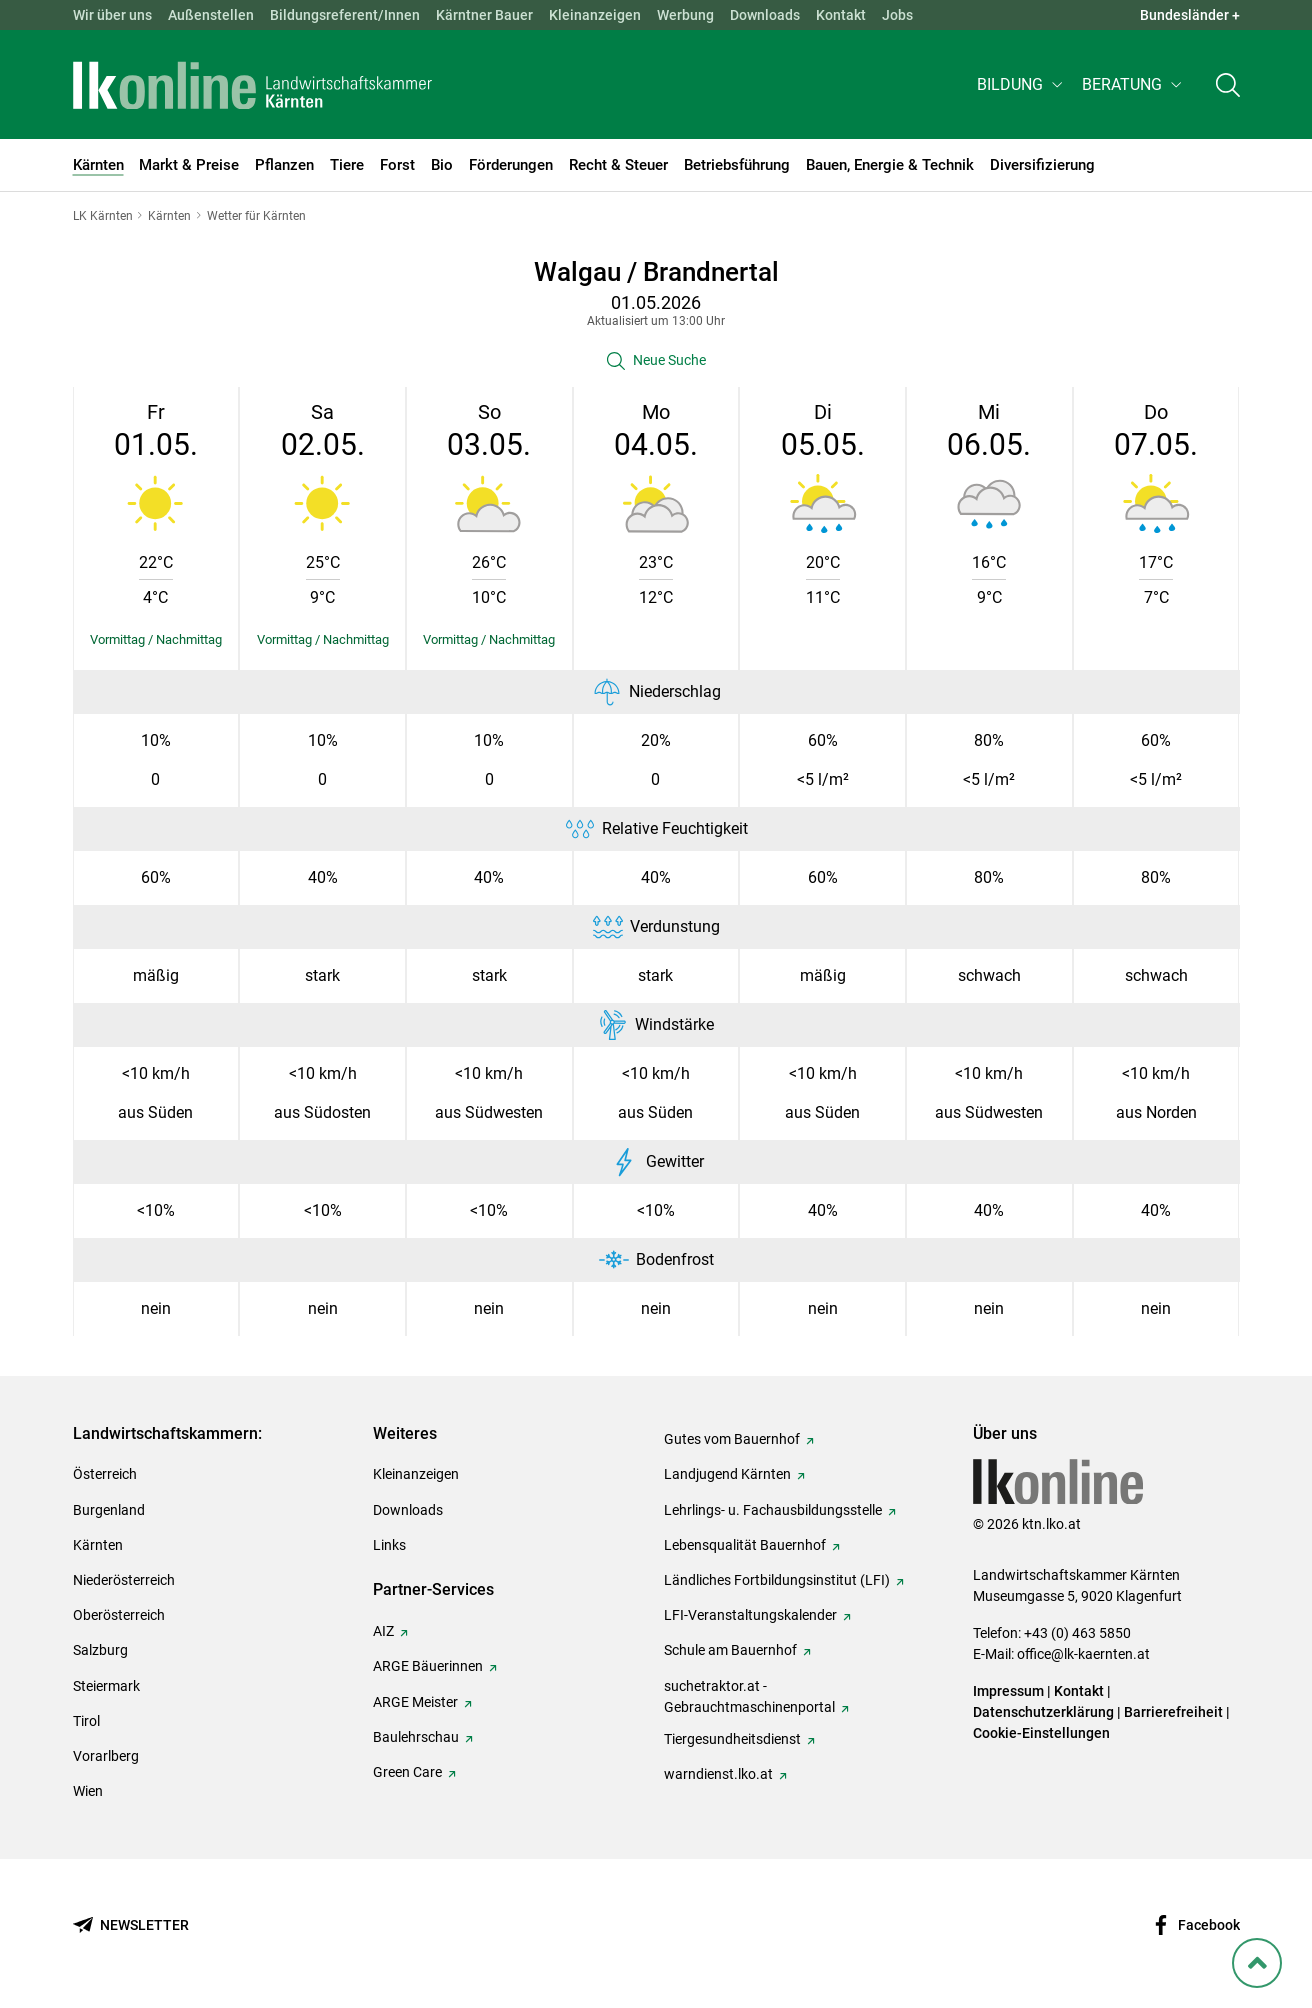 This screenshot has width=1312, height=2008. I want to click on Ländliches Fortbildungsinstitut (LFI), so click(777, 1580).